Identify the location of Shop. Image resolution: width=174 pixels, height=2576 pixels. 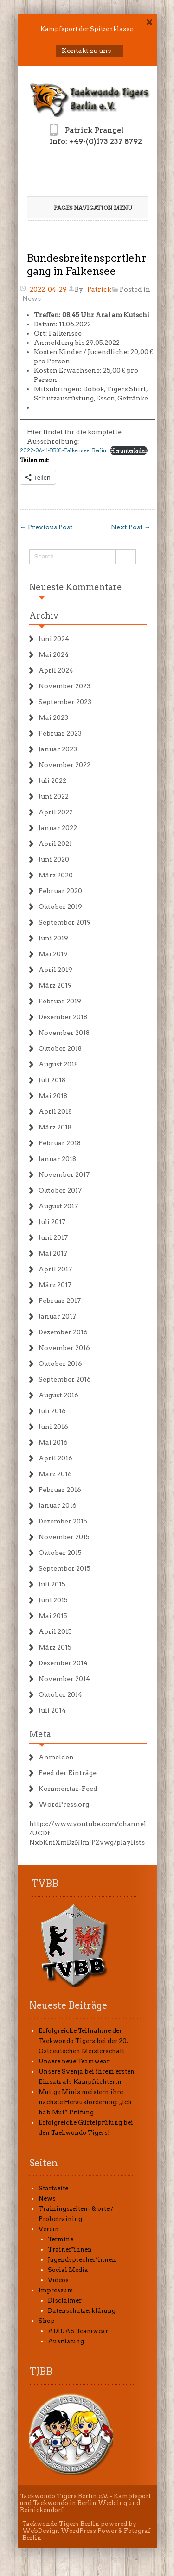
(47, 2320).